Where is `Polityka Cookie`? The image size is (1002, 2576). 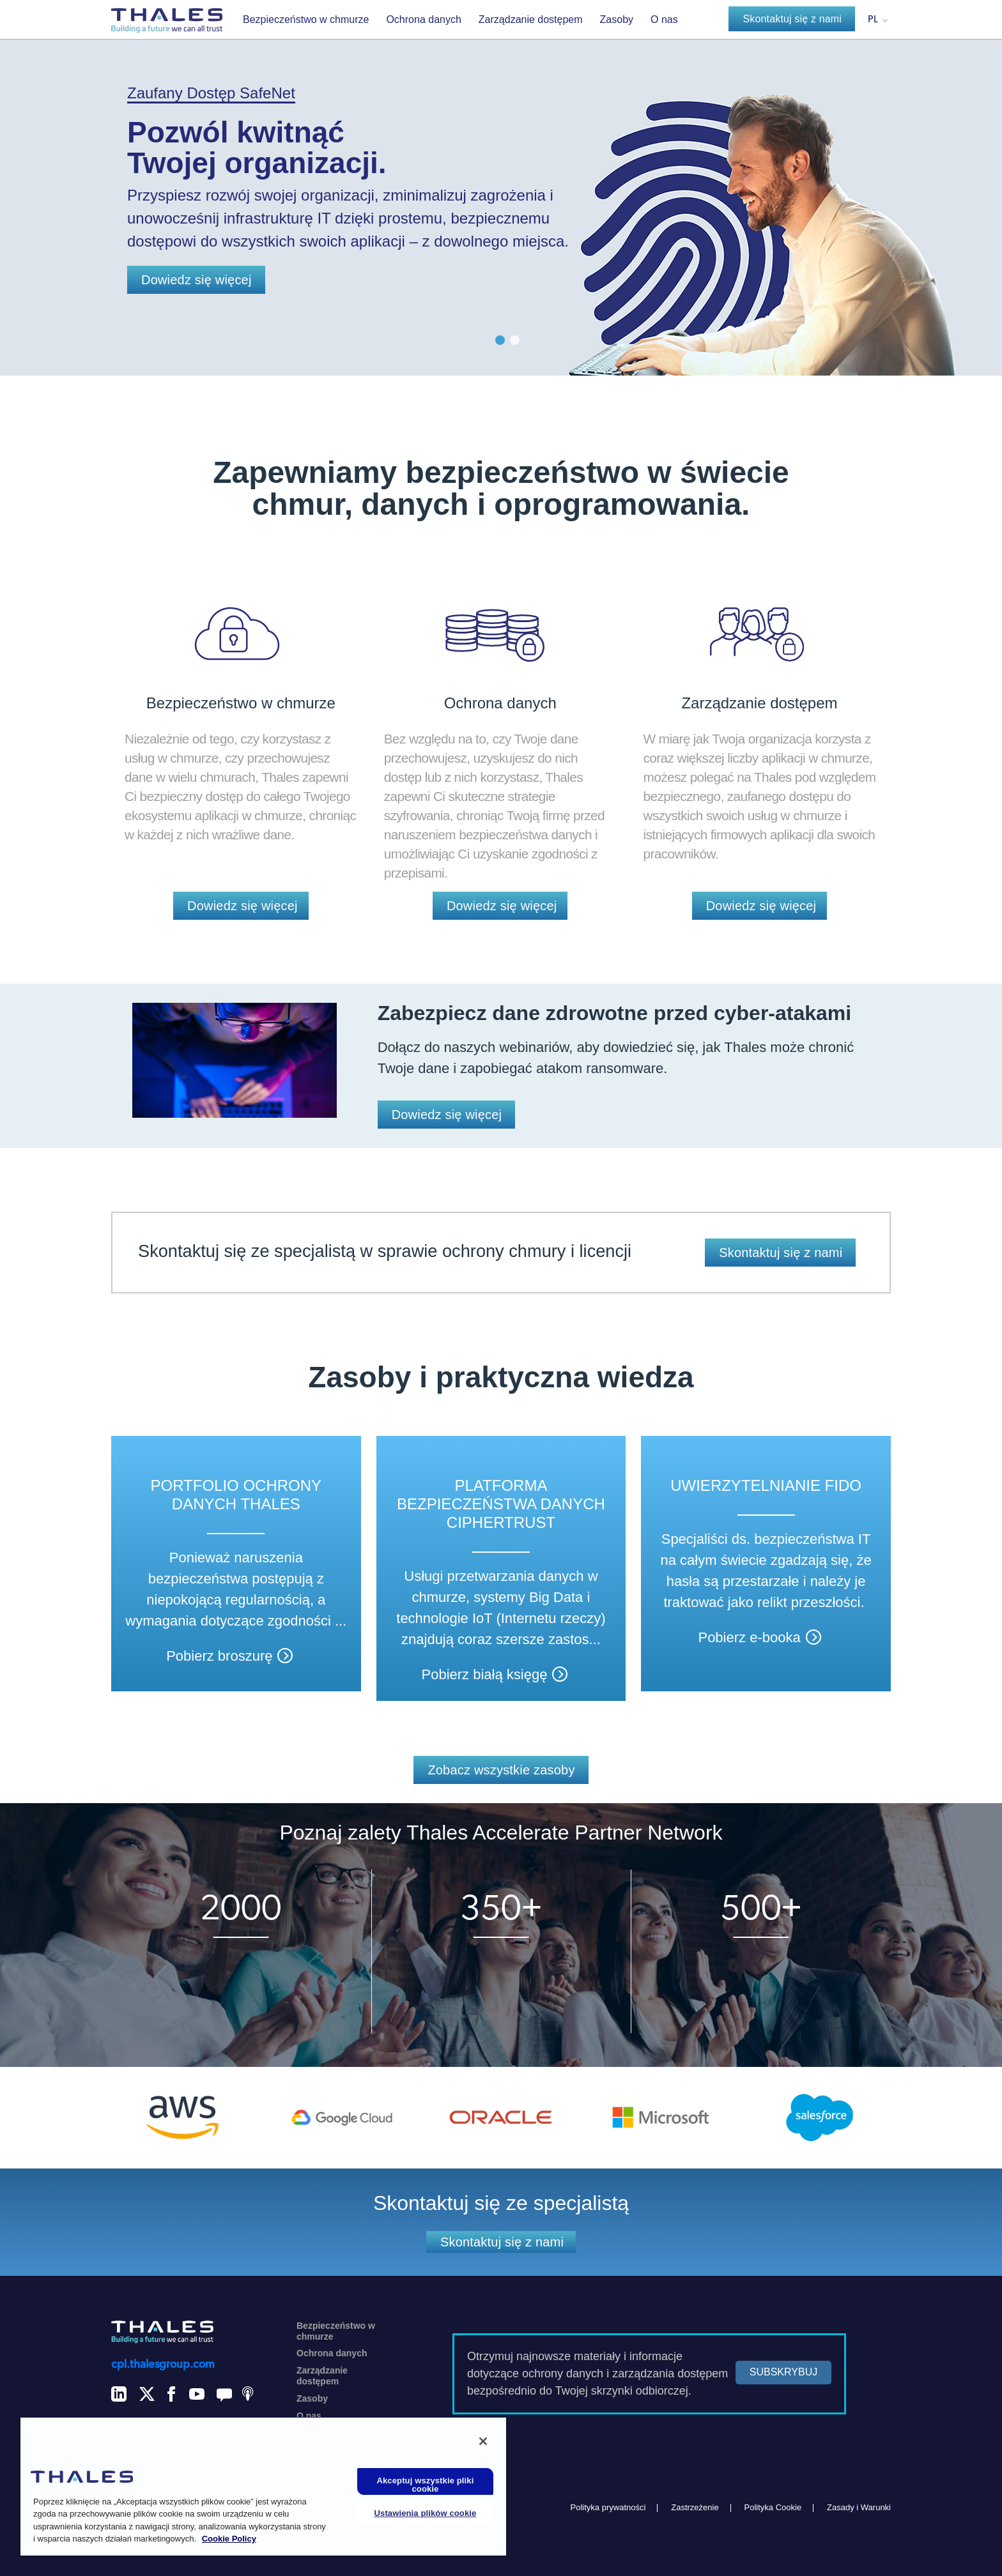 Polityka Cookie is located at coordinates (773, 2507).